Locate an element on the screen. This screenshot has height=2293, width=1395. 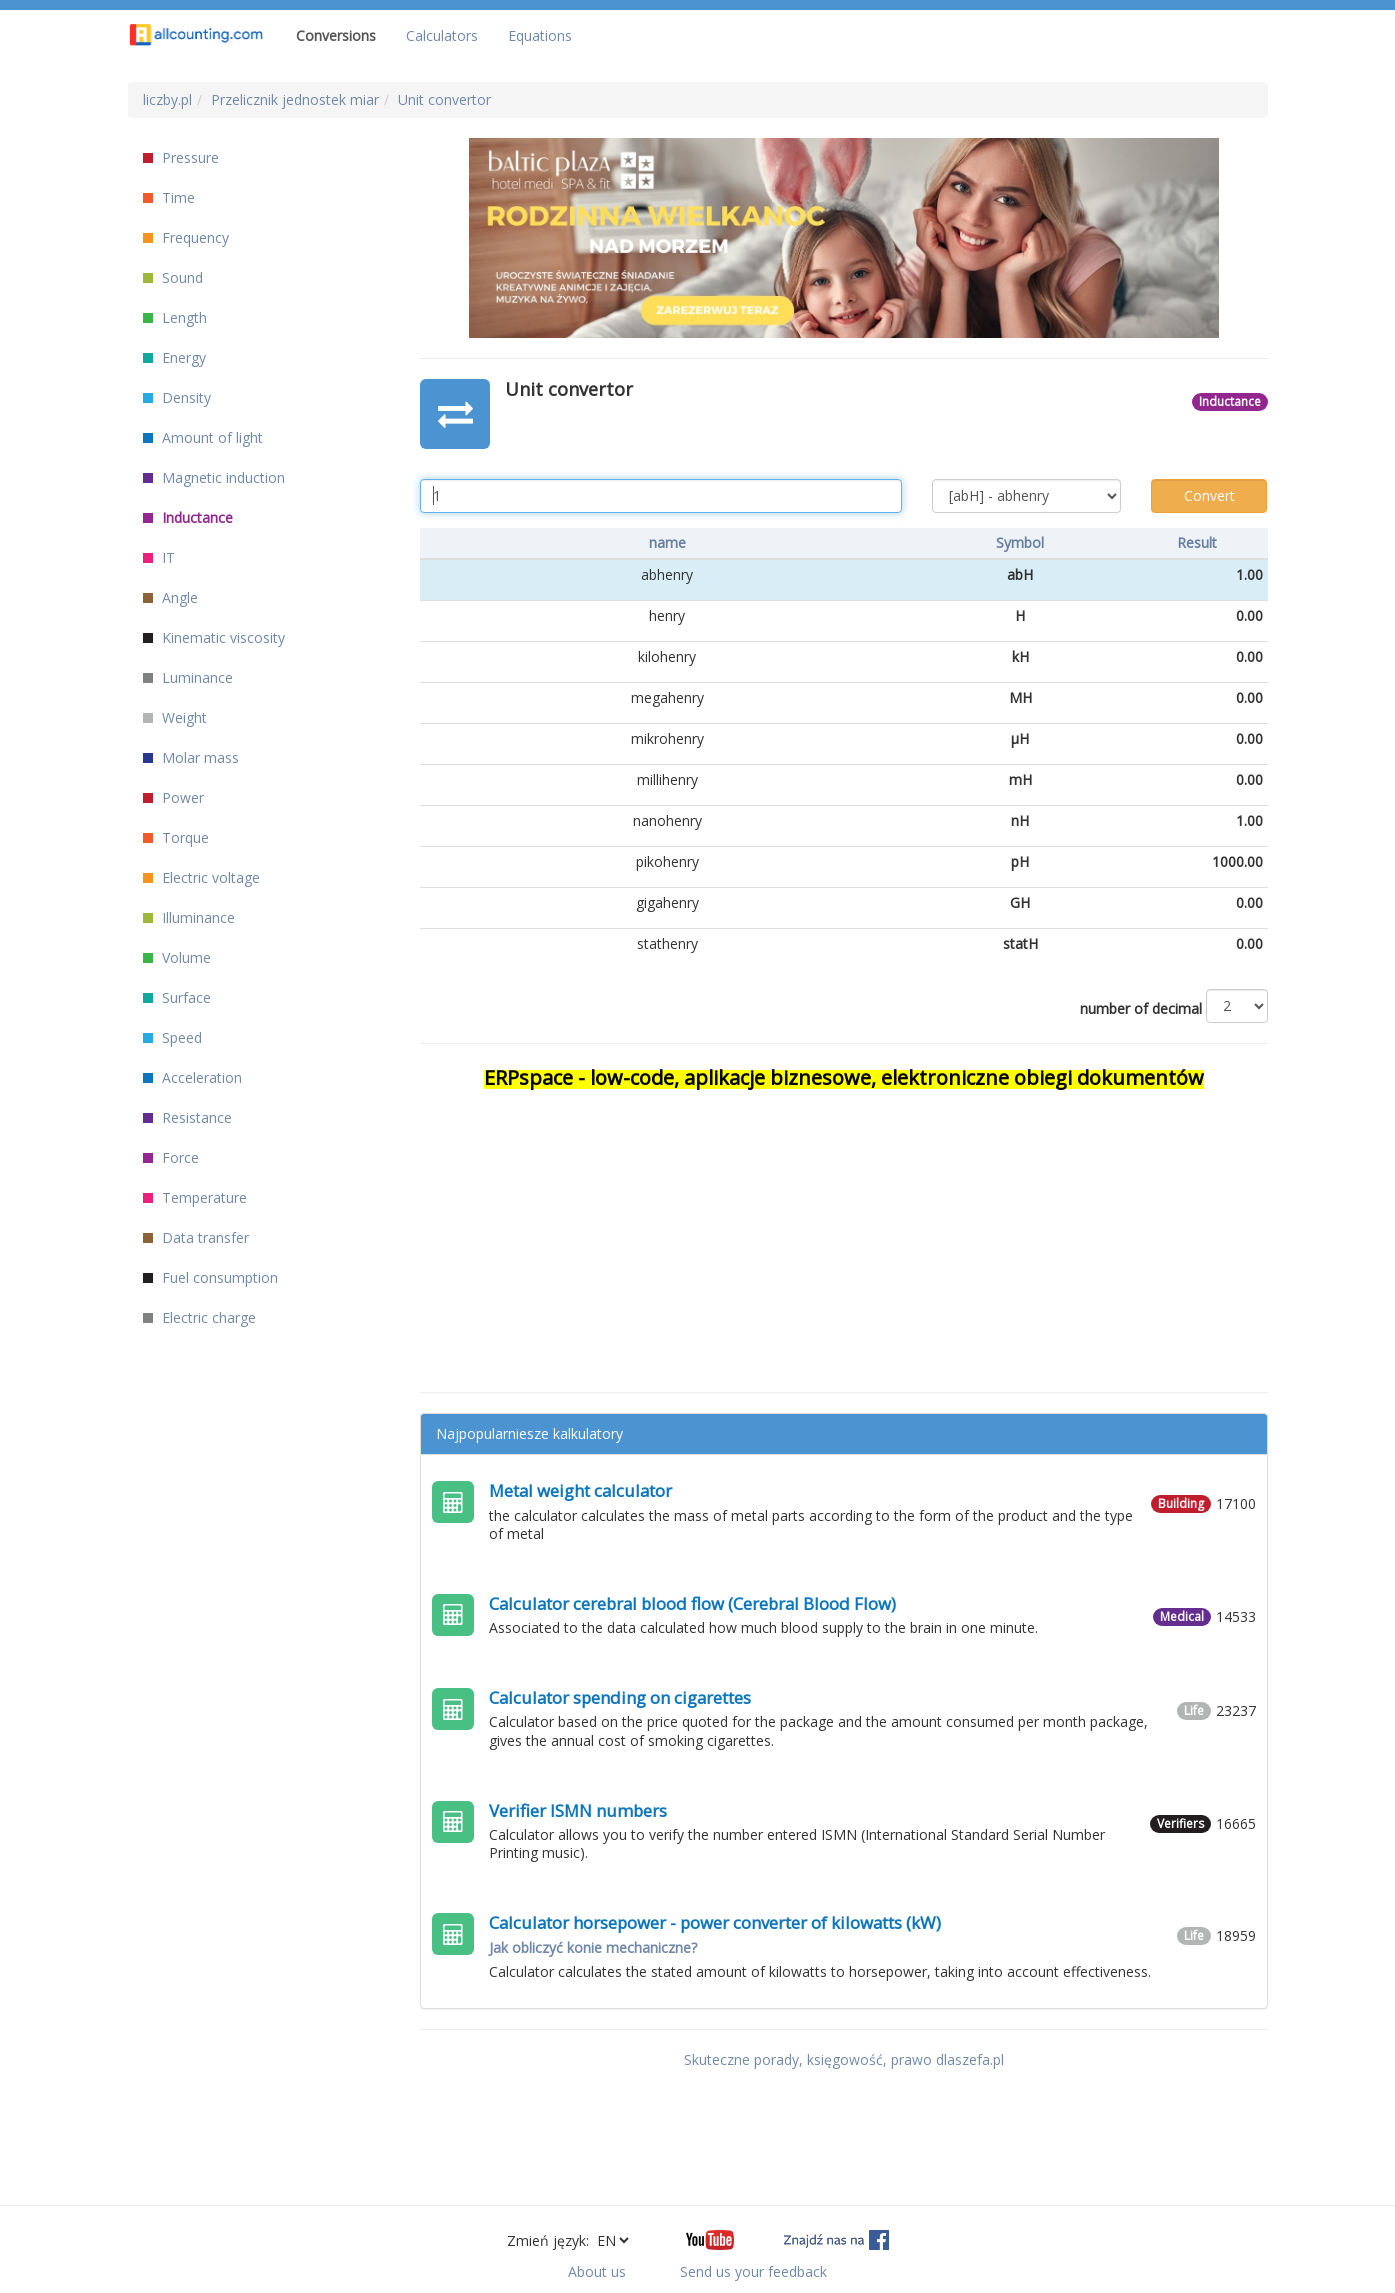
Volume is located at coordinates (177, 957).